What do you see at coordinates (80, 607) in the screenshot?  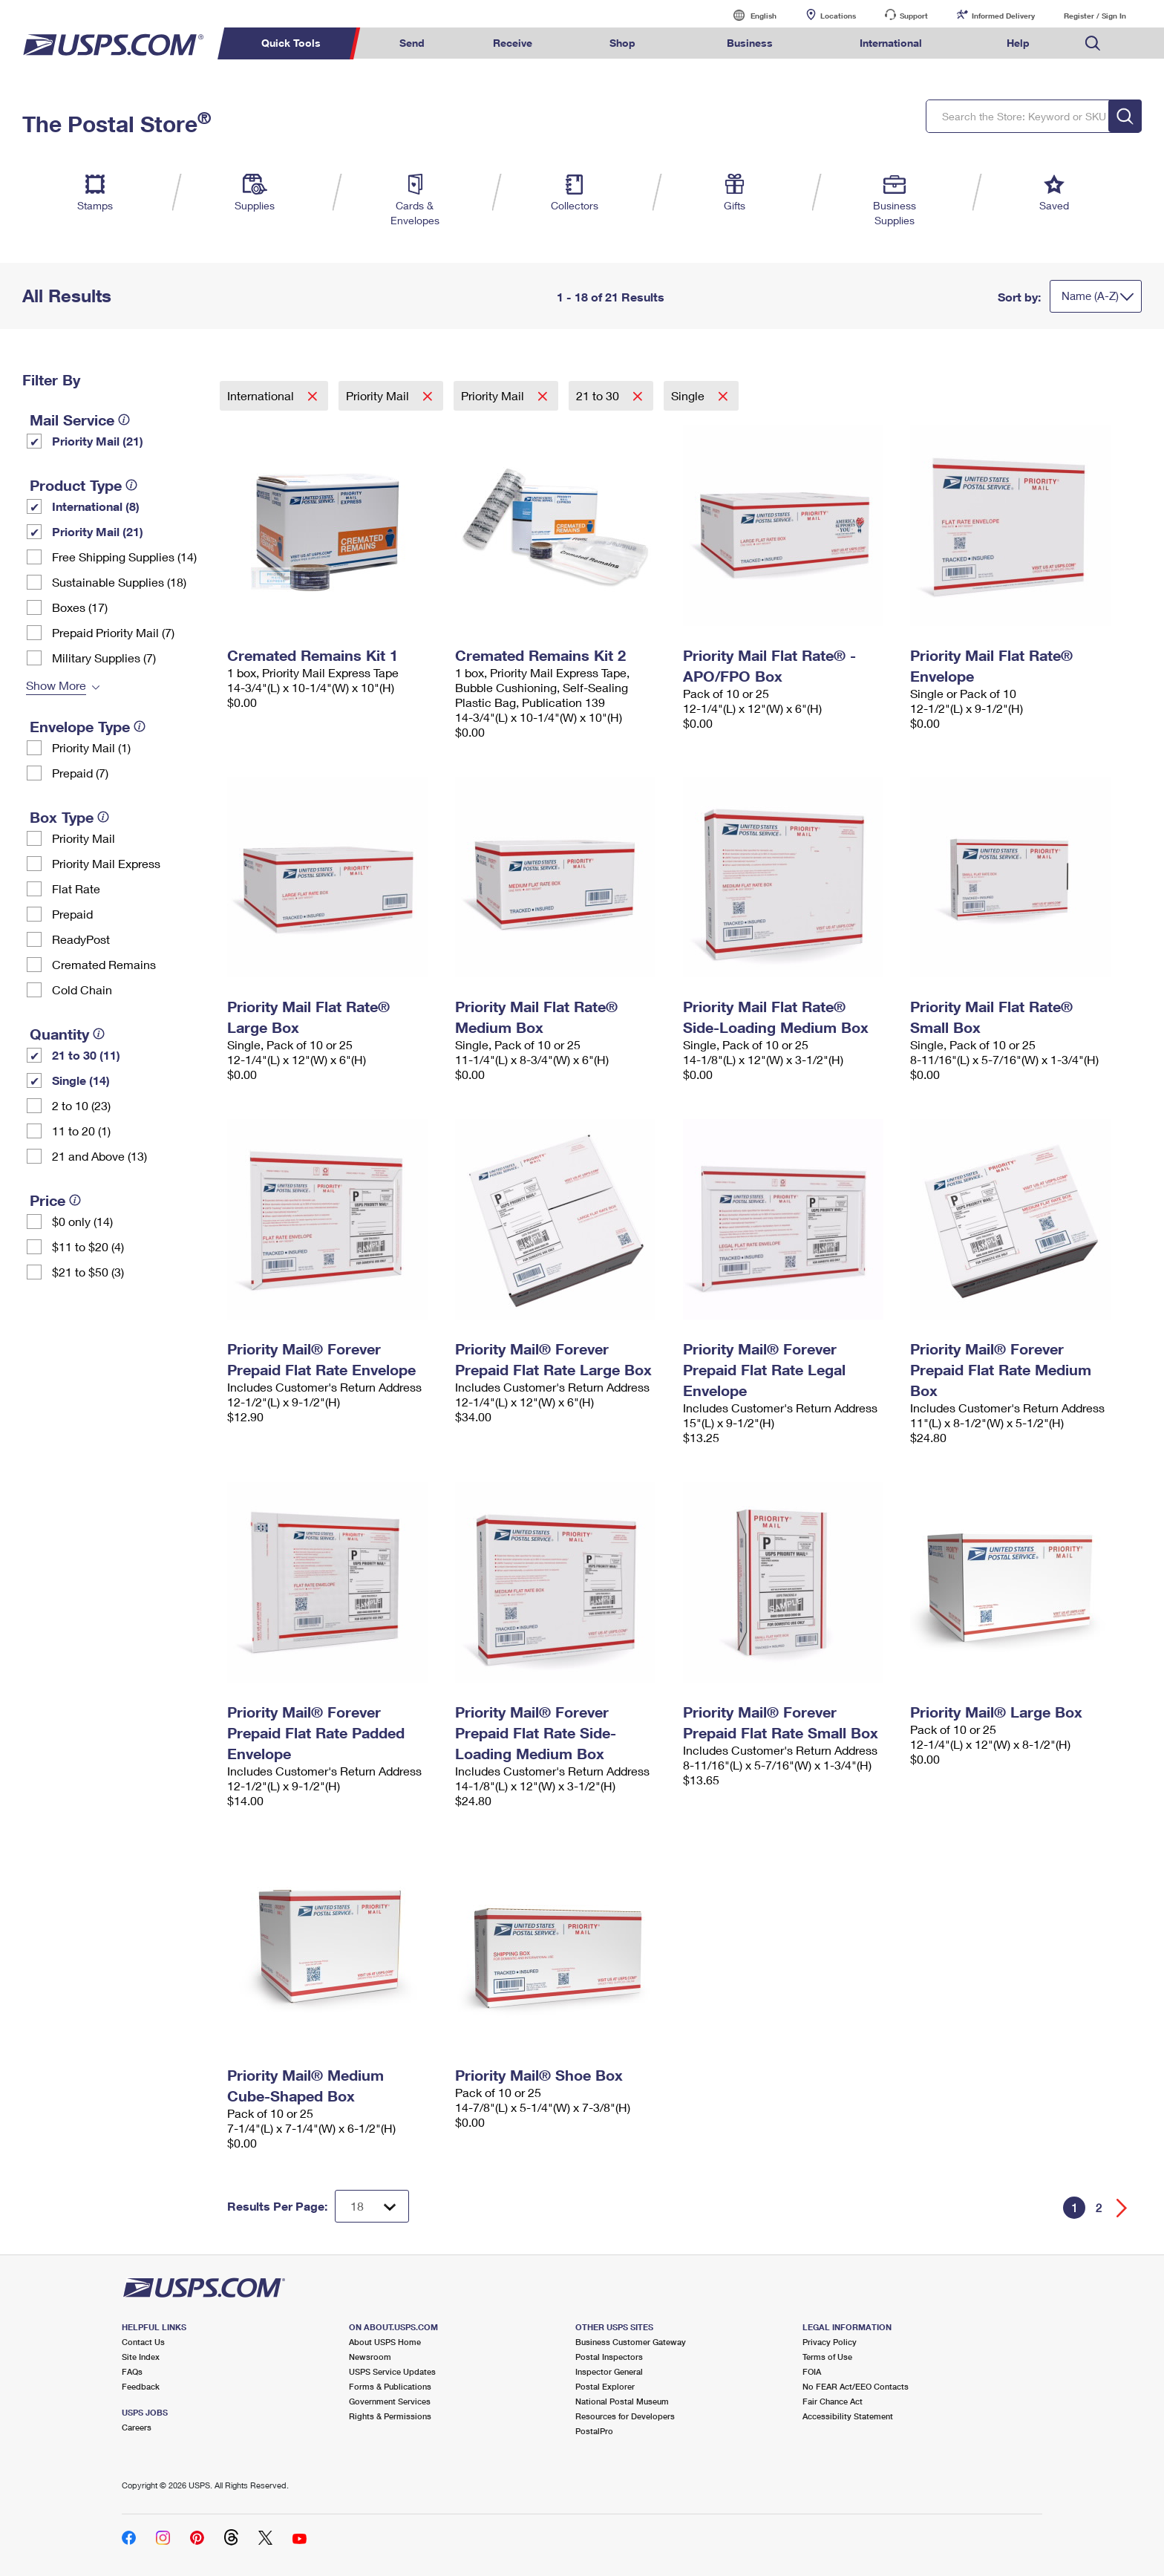 I see `Boxes (17)` at bounding box center [80, 607].